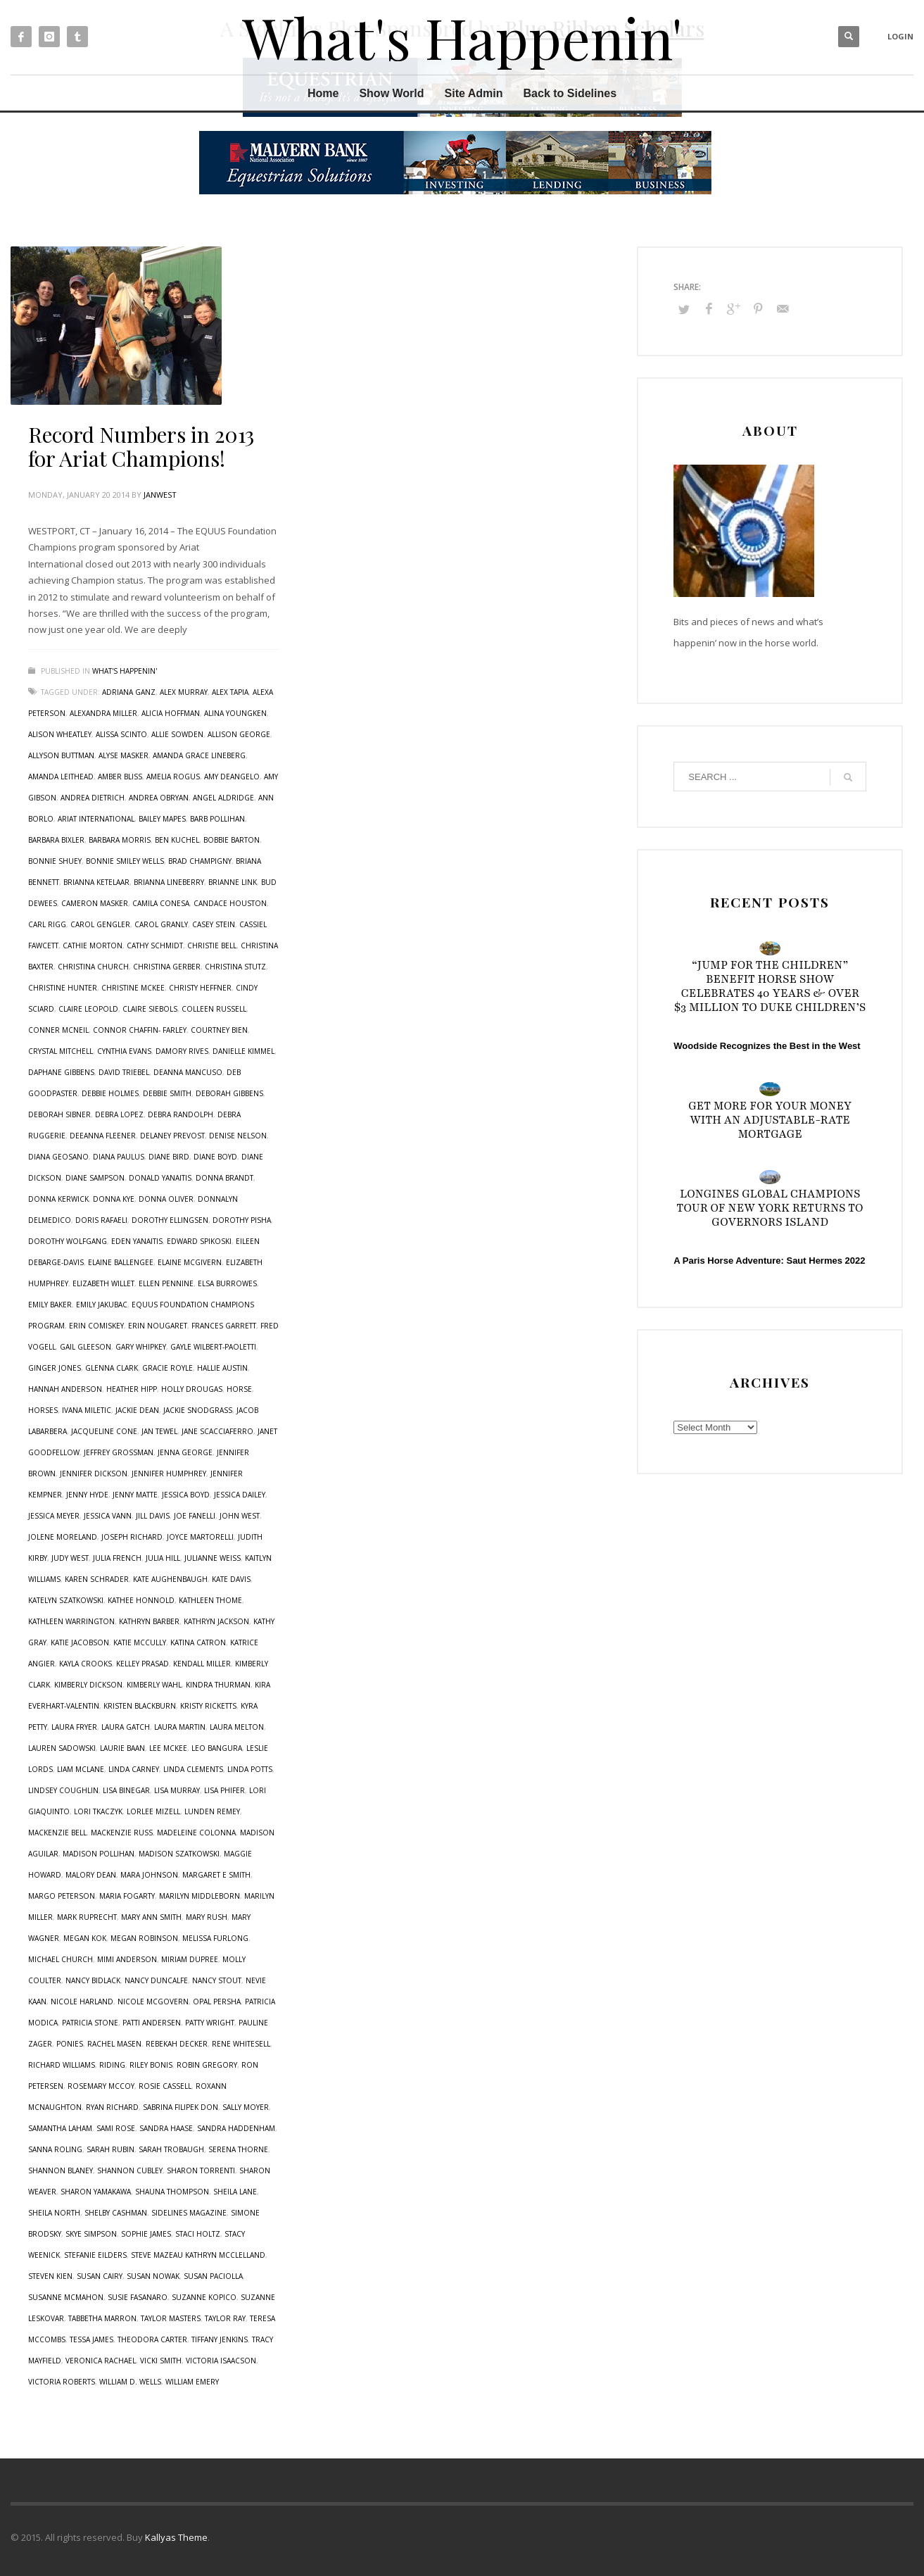 The image size is (924, 2576). What do you see at coordinates (176, 2537) in the screenshot?
I see `Kallyas Theme` at bounding box center [176, 2537].